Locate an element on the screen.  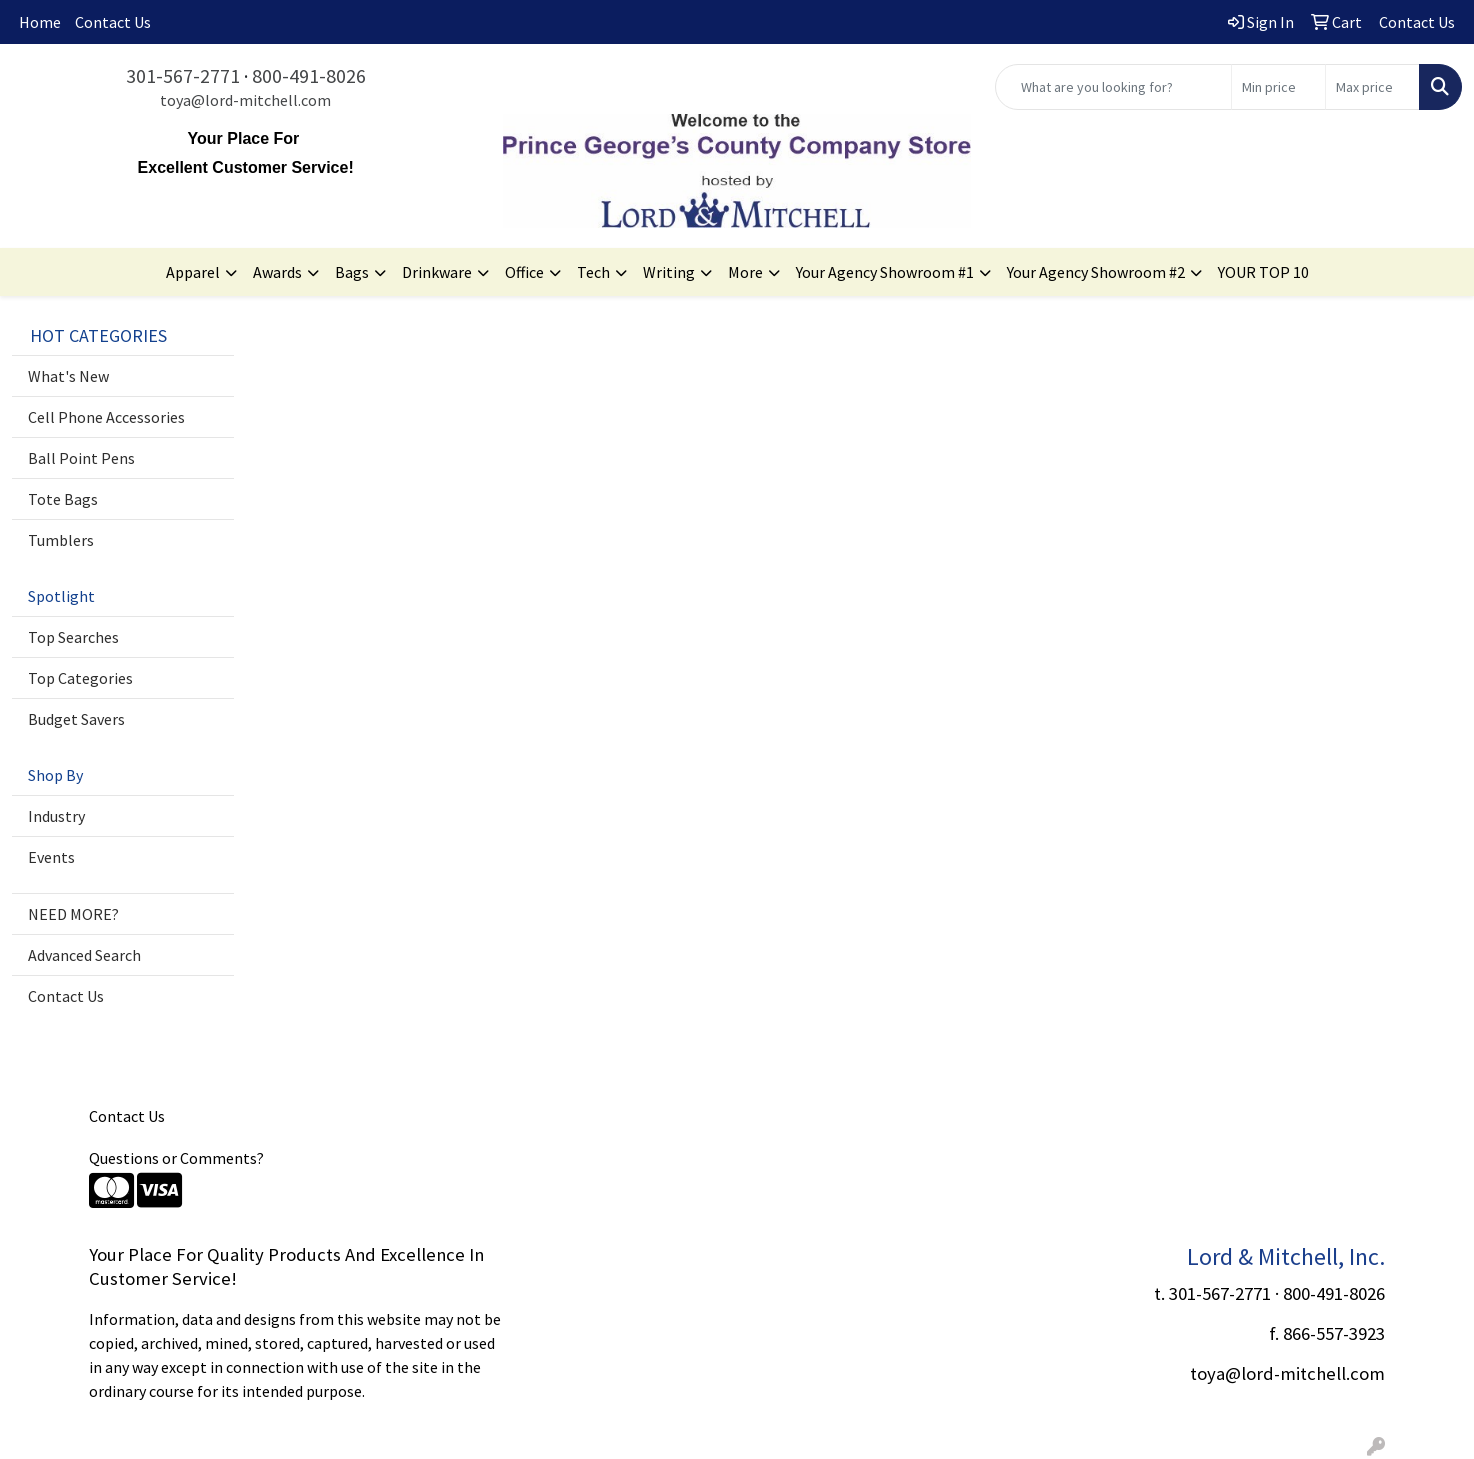
Cell Phone Accessories is located at coordinates (106, 417).